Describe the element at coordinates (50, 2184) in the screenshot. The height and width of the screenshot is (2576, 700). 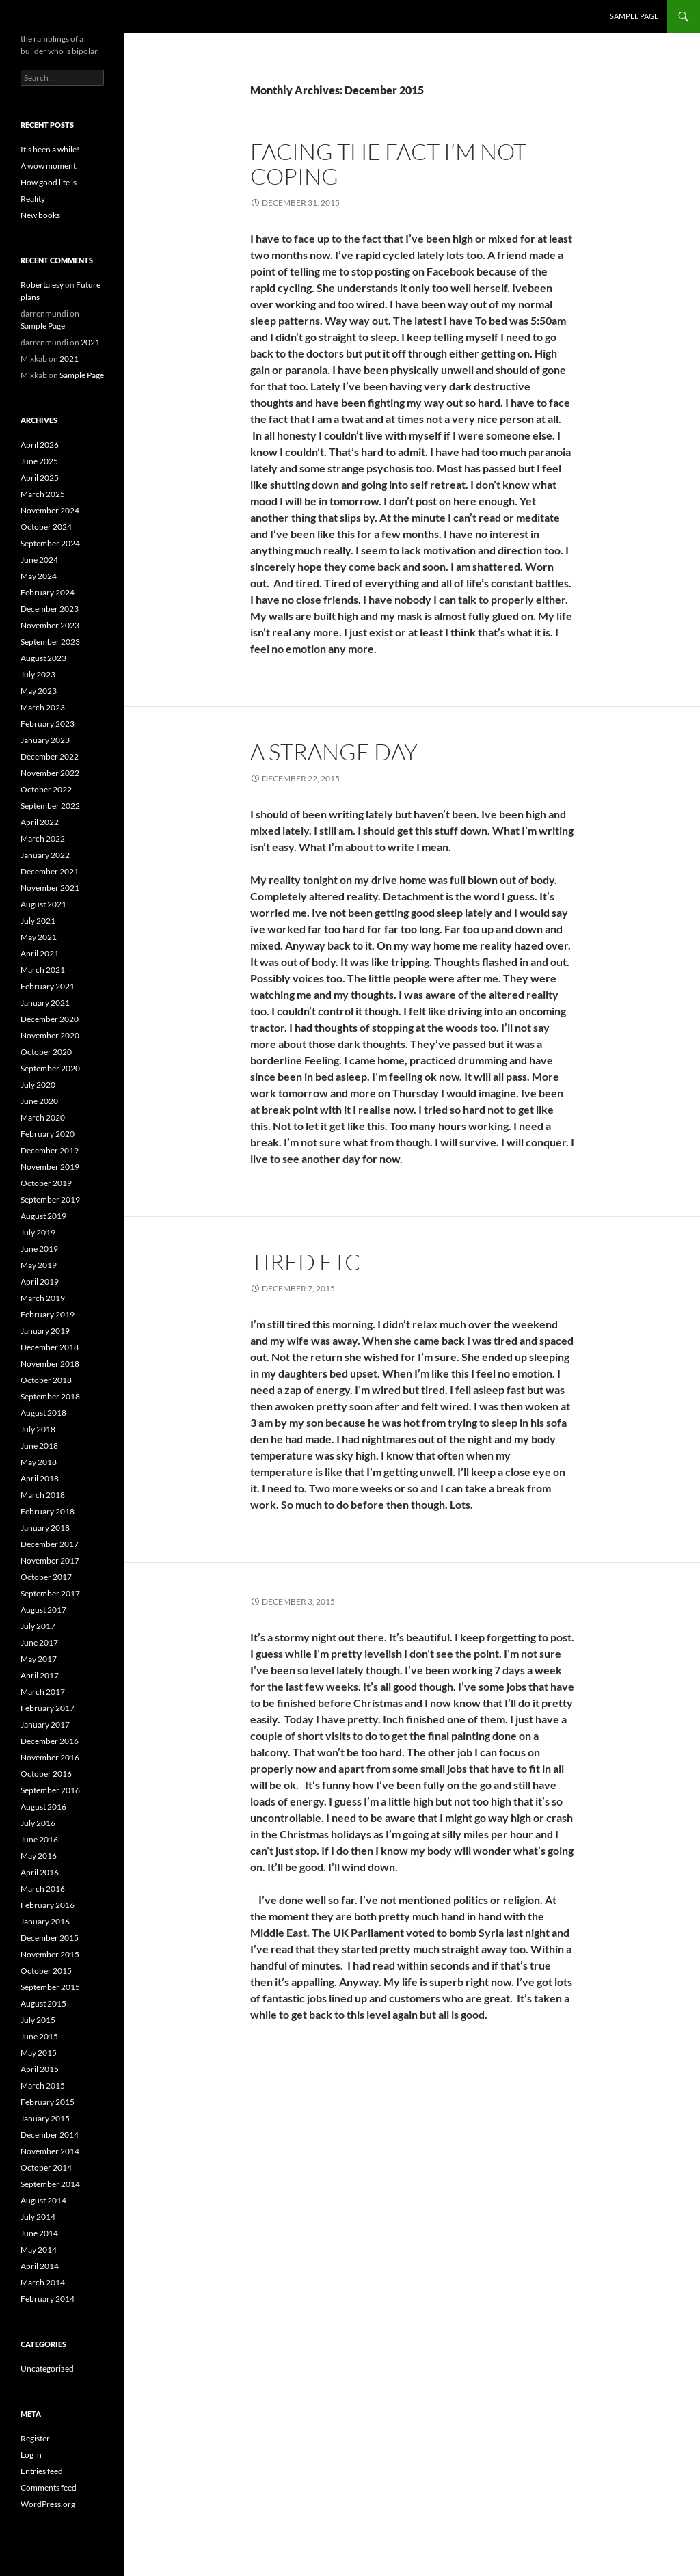
I see `September 2014` at that location.